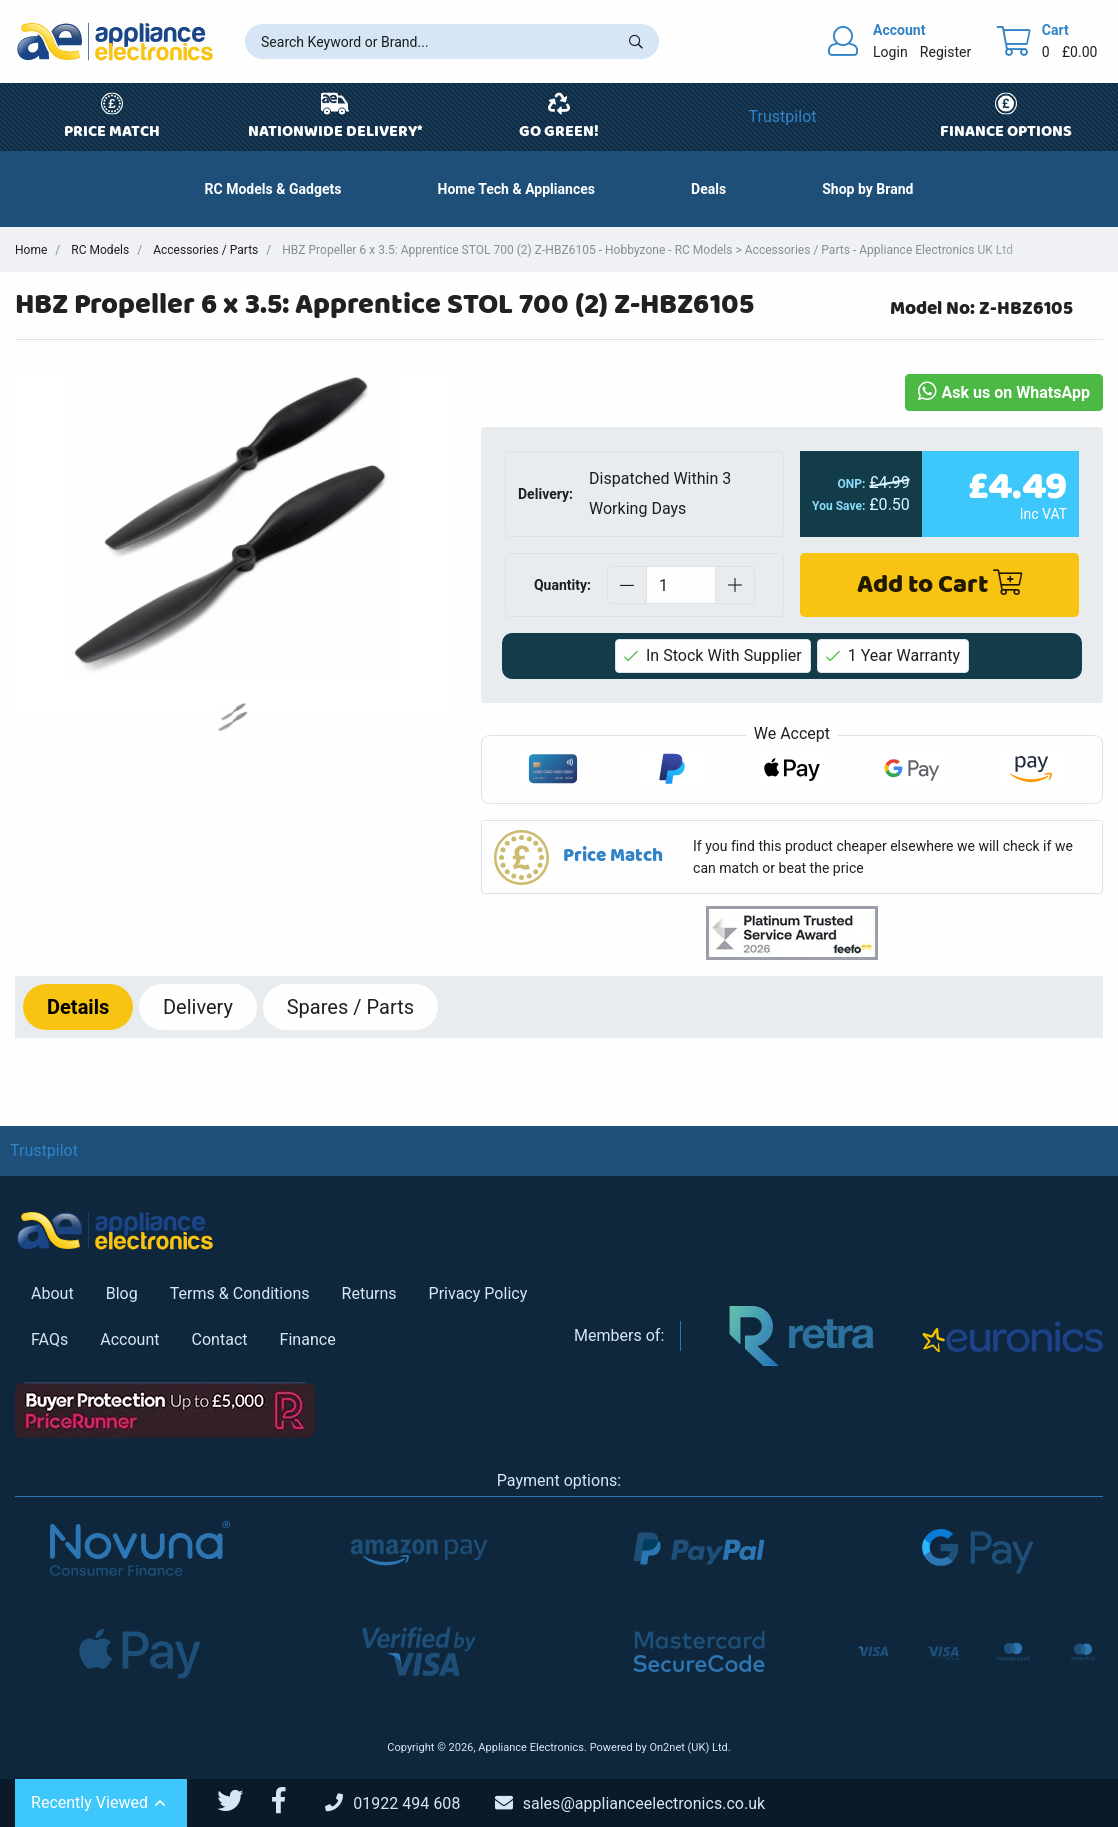 Image resolution: width=1118 pixels, height=1827 pixels. I want to click on [Return to Appliance Electronics homepage], so click(115, 41).